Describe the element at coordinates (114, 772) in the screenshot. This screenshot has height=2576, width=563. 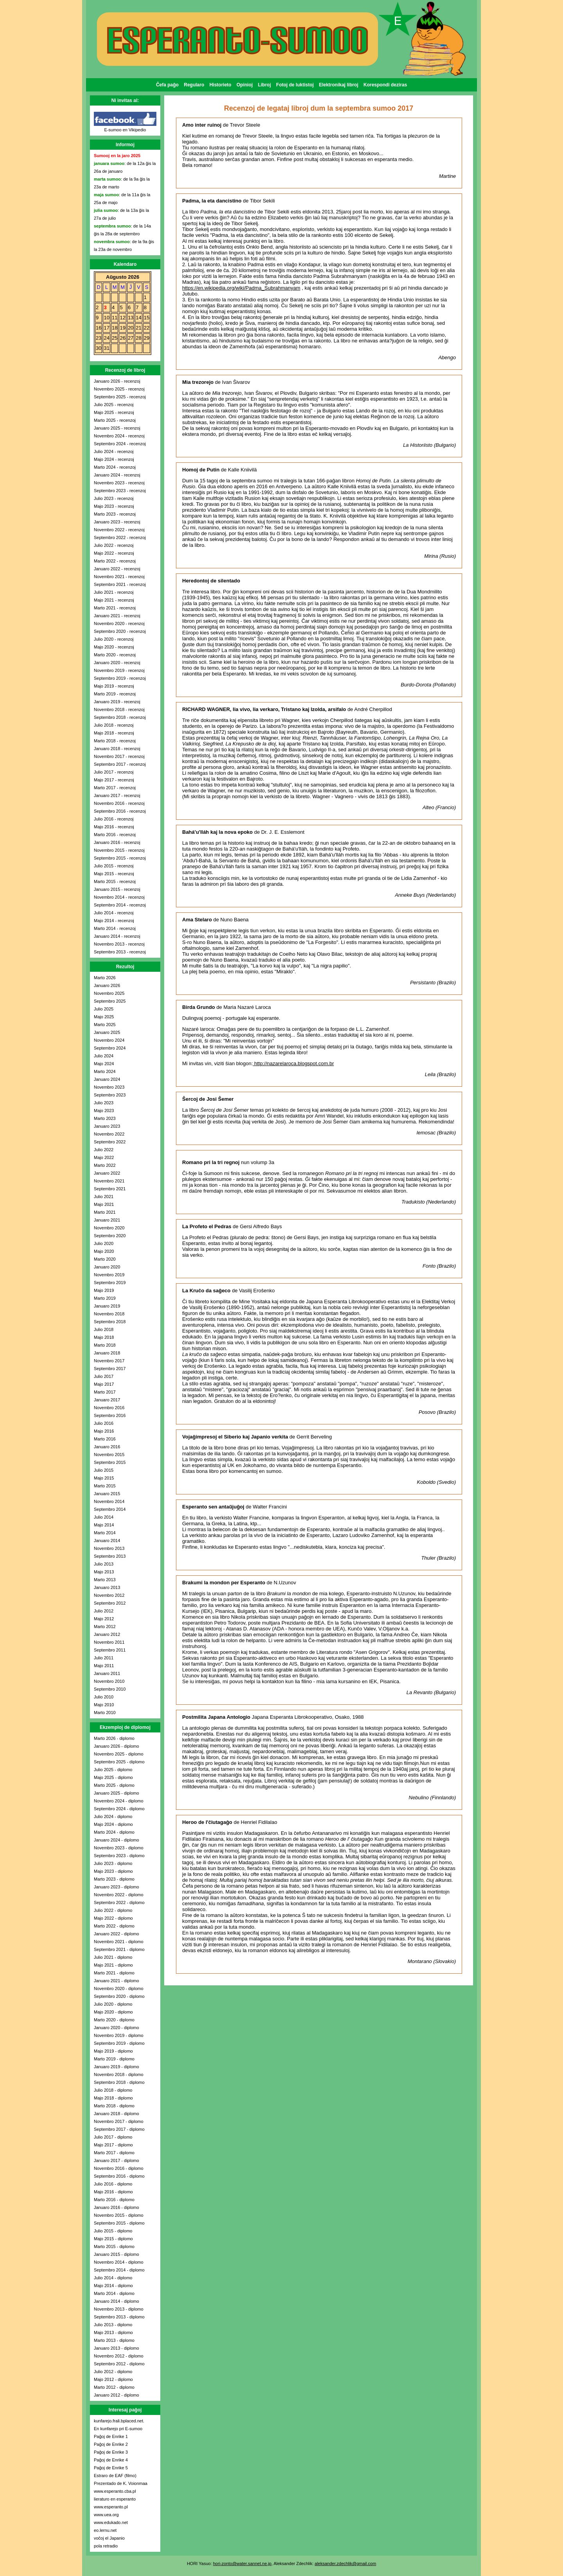
I see `Julio 2017 - recenzoj` at that location.